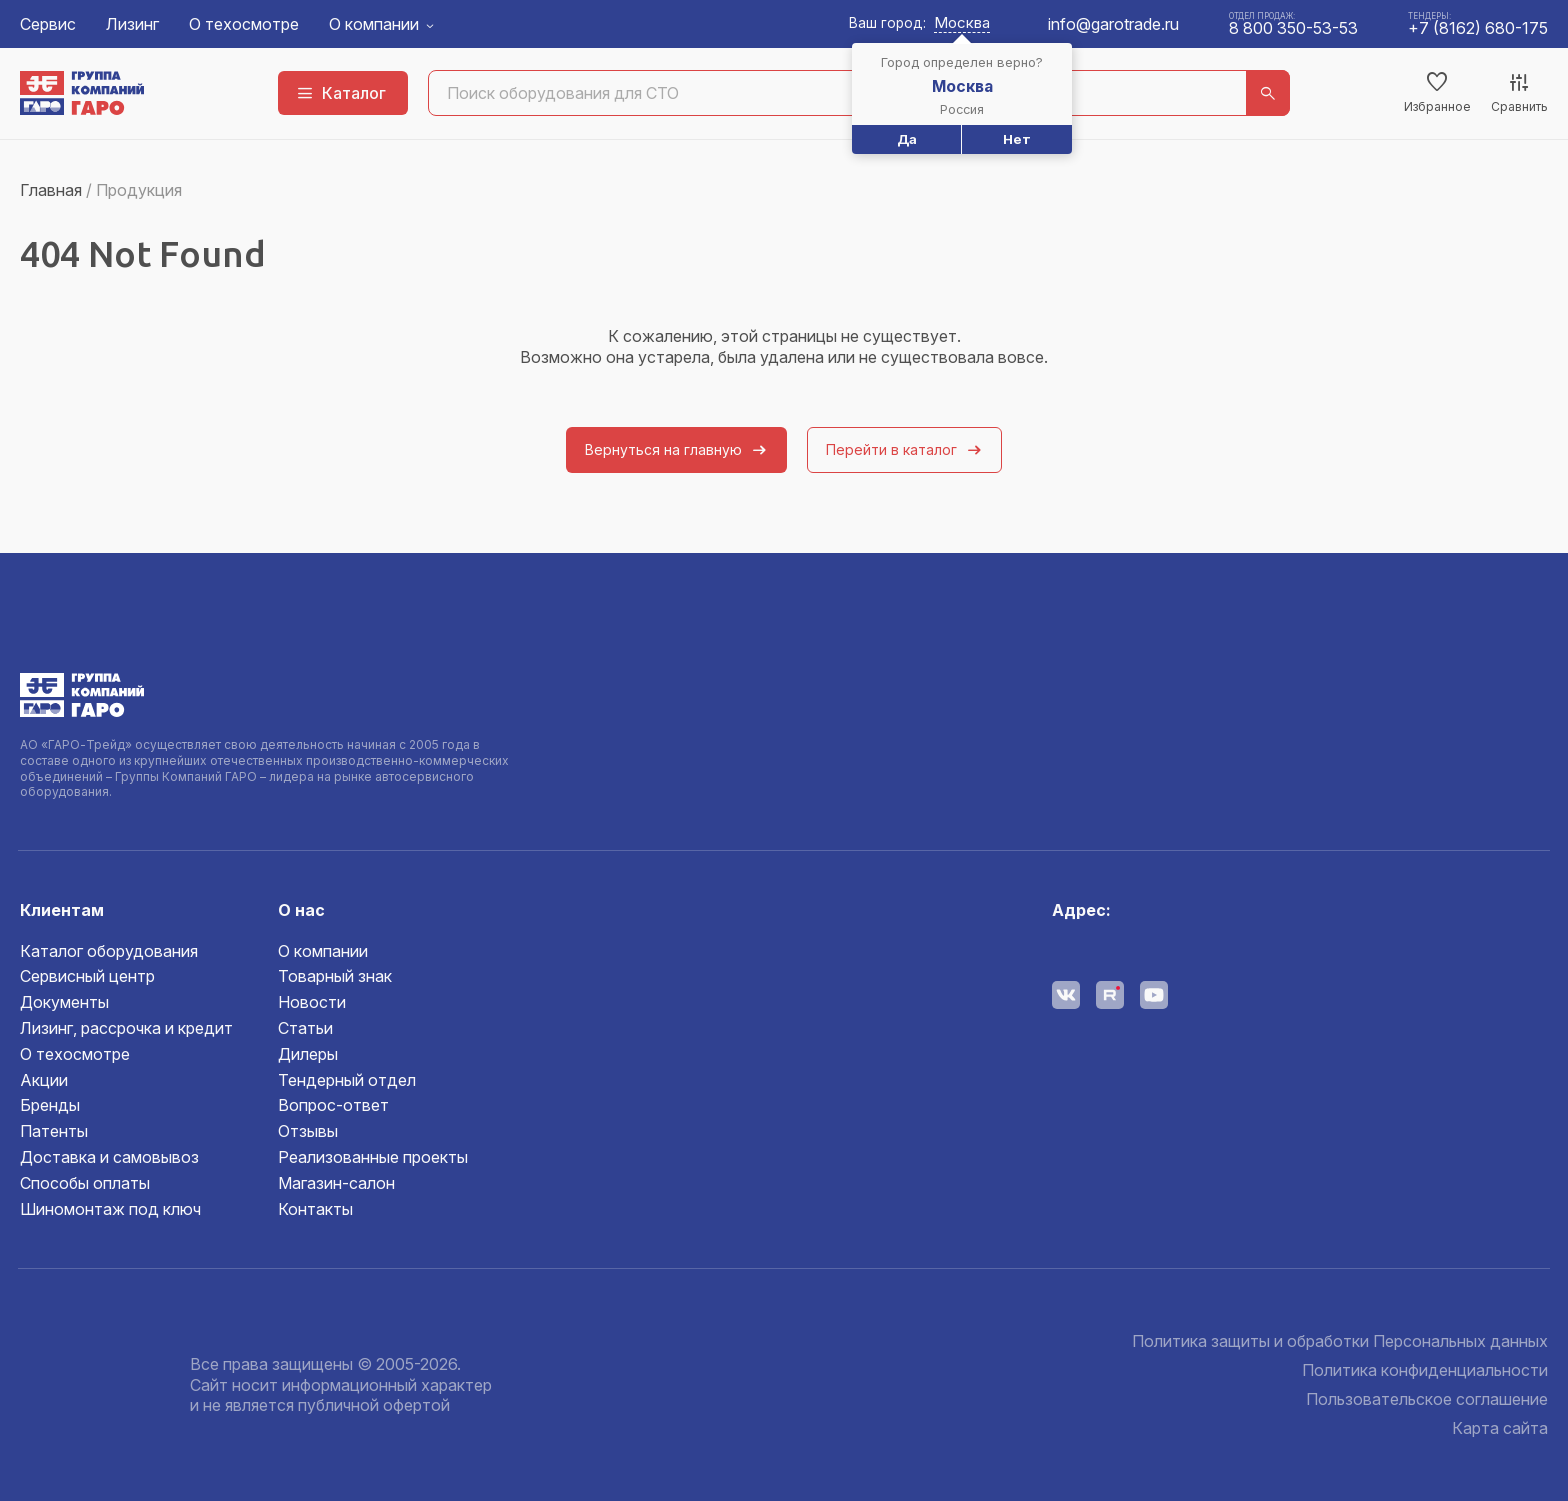  What do you see at coordinates (87, 976) in the screenshot?
I see `Сервисный центр` at bounding box center [87, 976].